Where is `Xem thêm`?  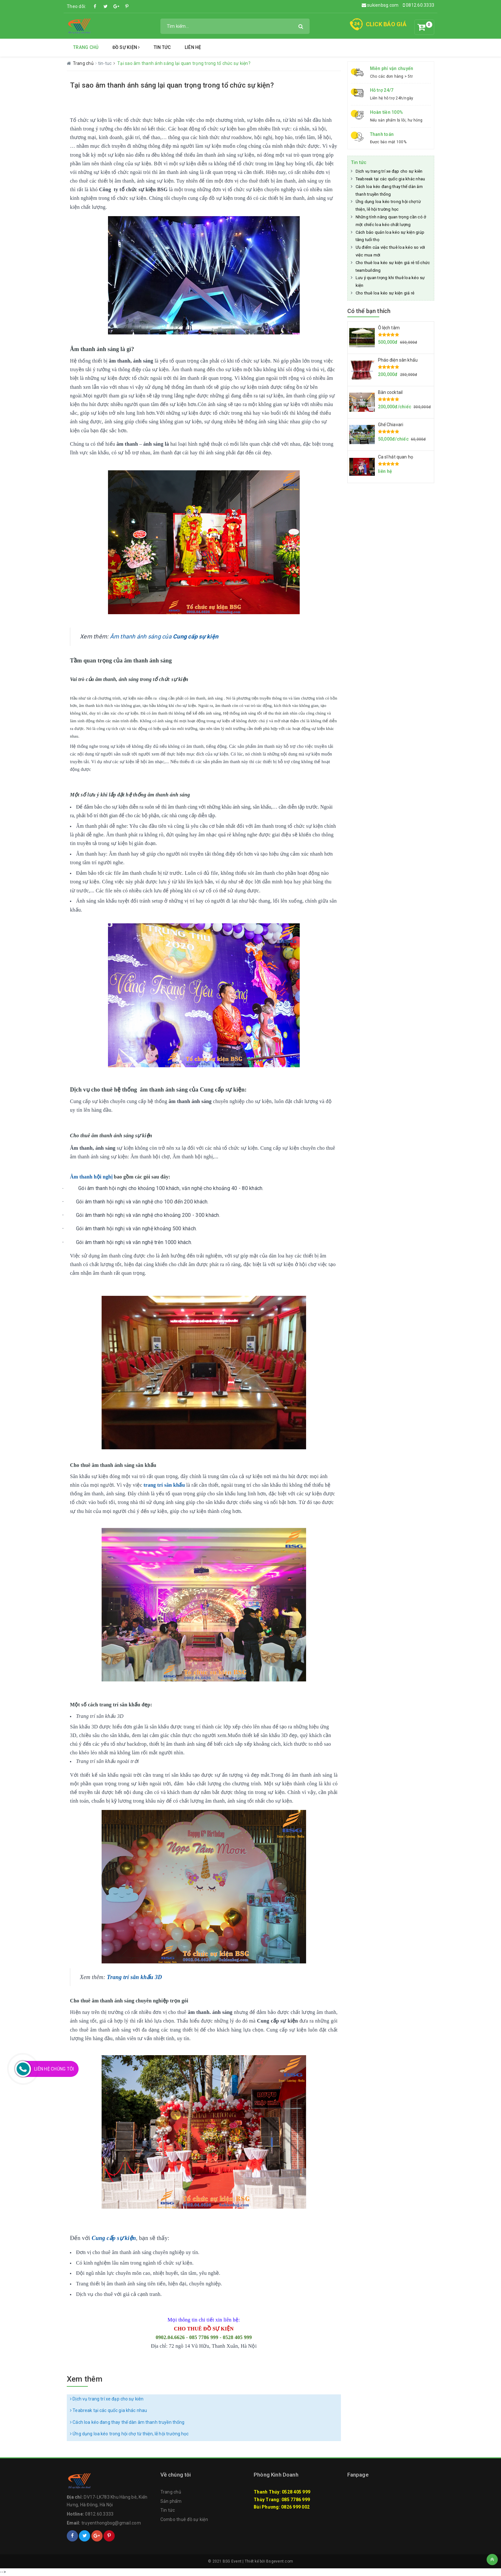 Xem thêm is located at coordinates (84, 2379).